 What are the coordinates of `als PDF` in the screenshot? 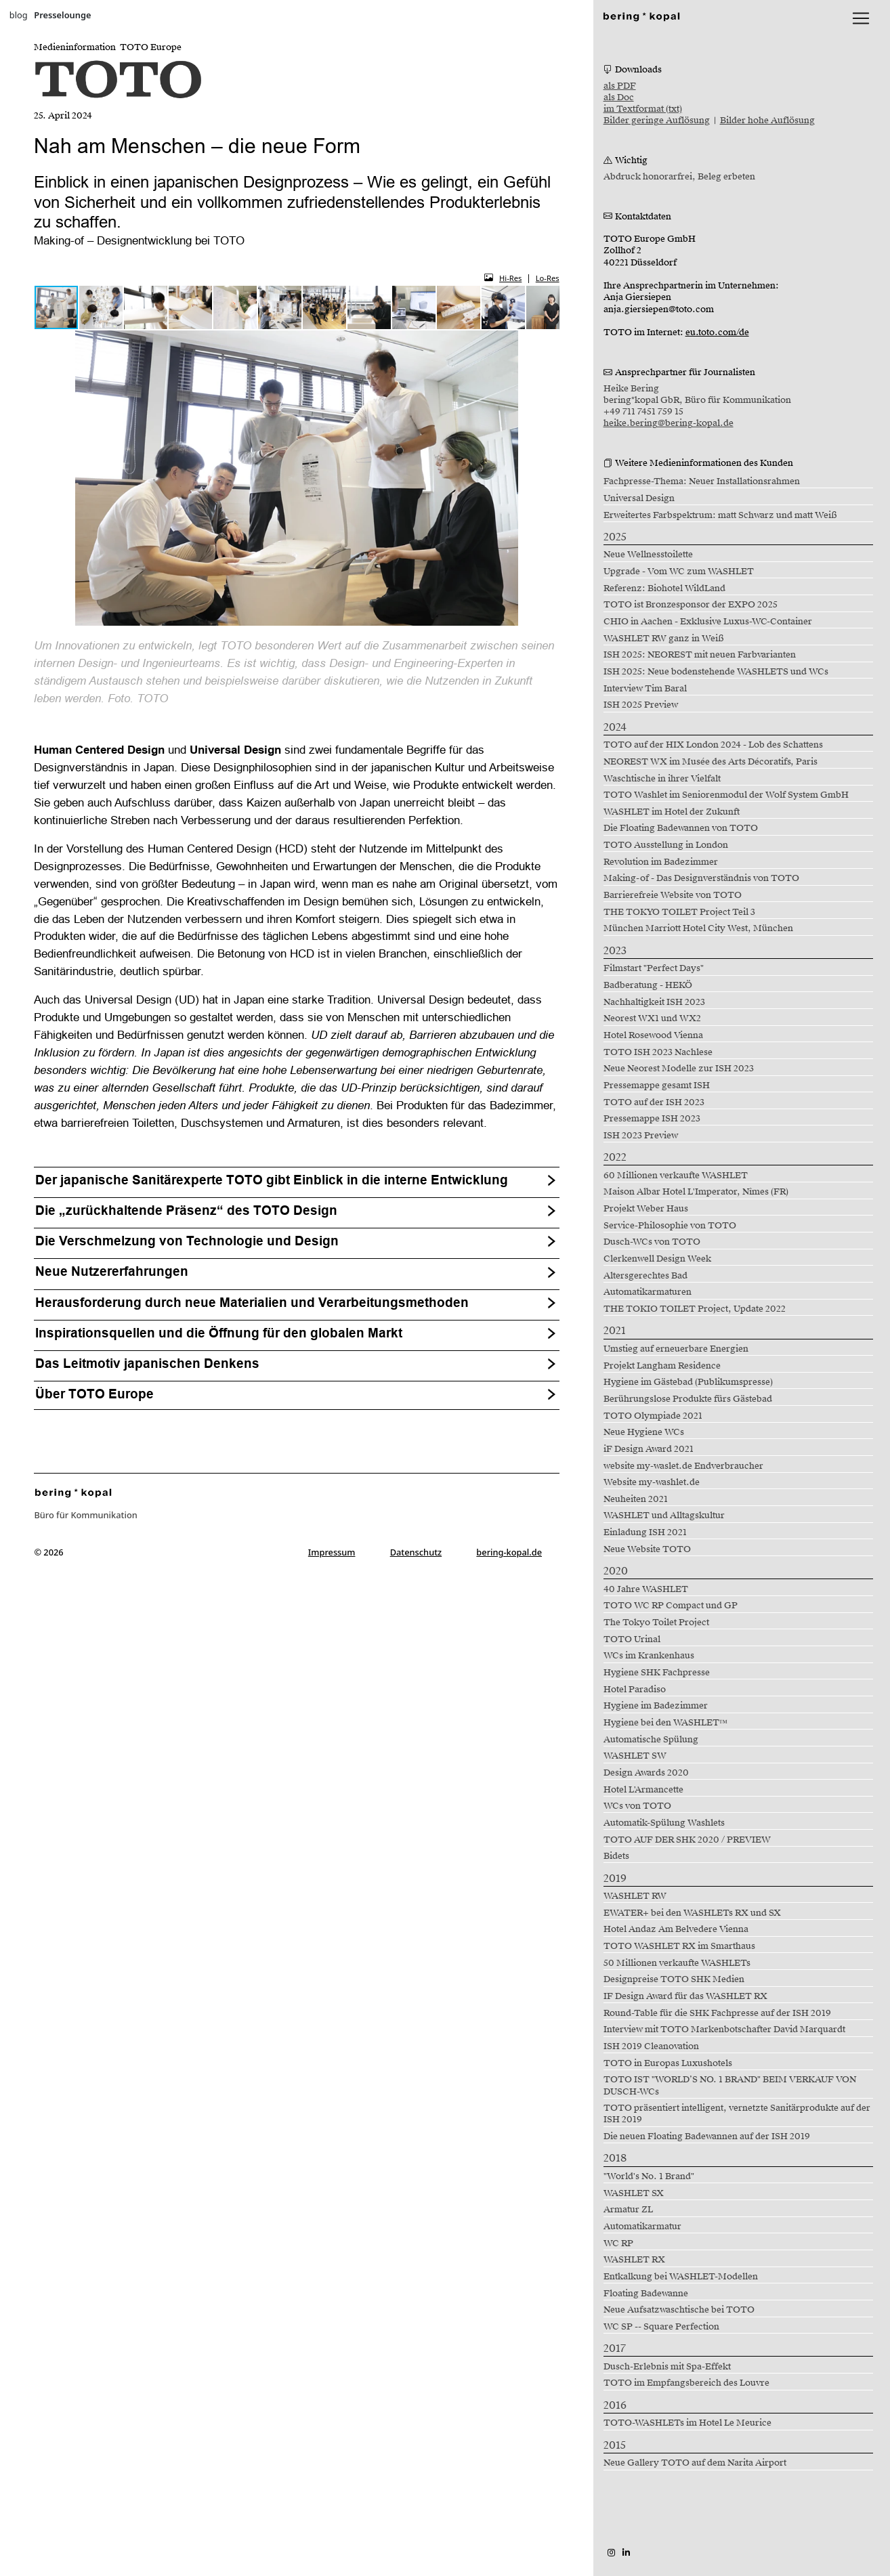 It's located at (619, 86).